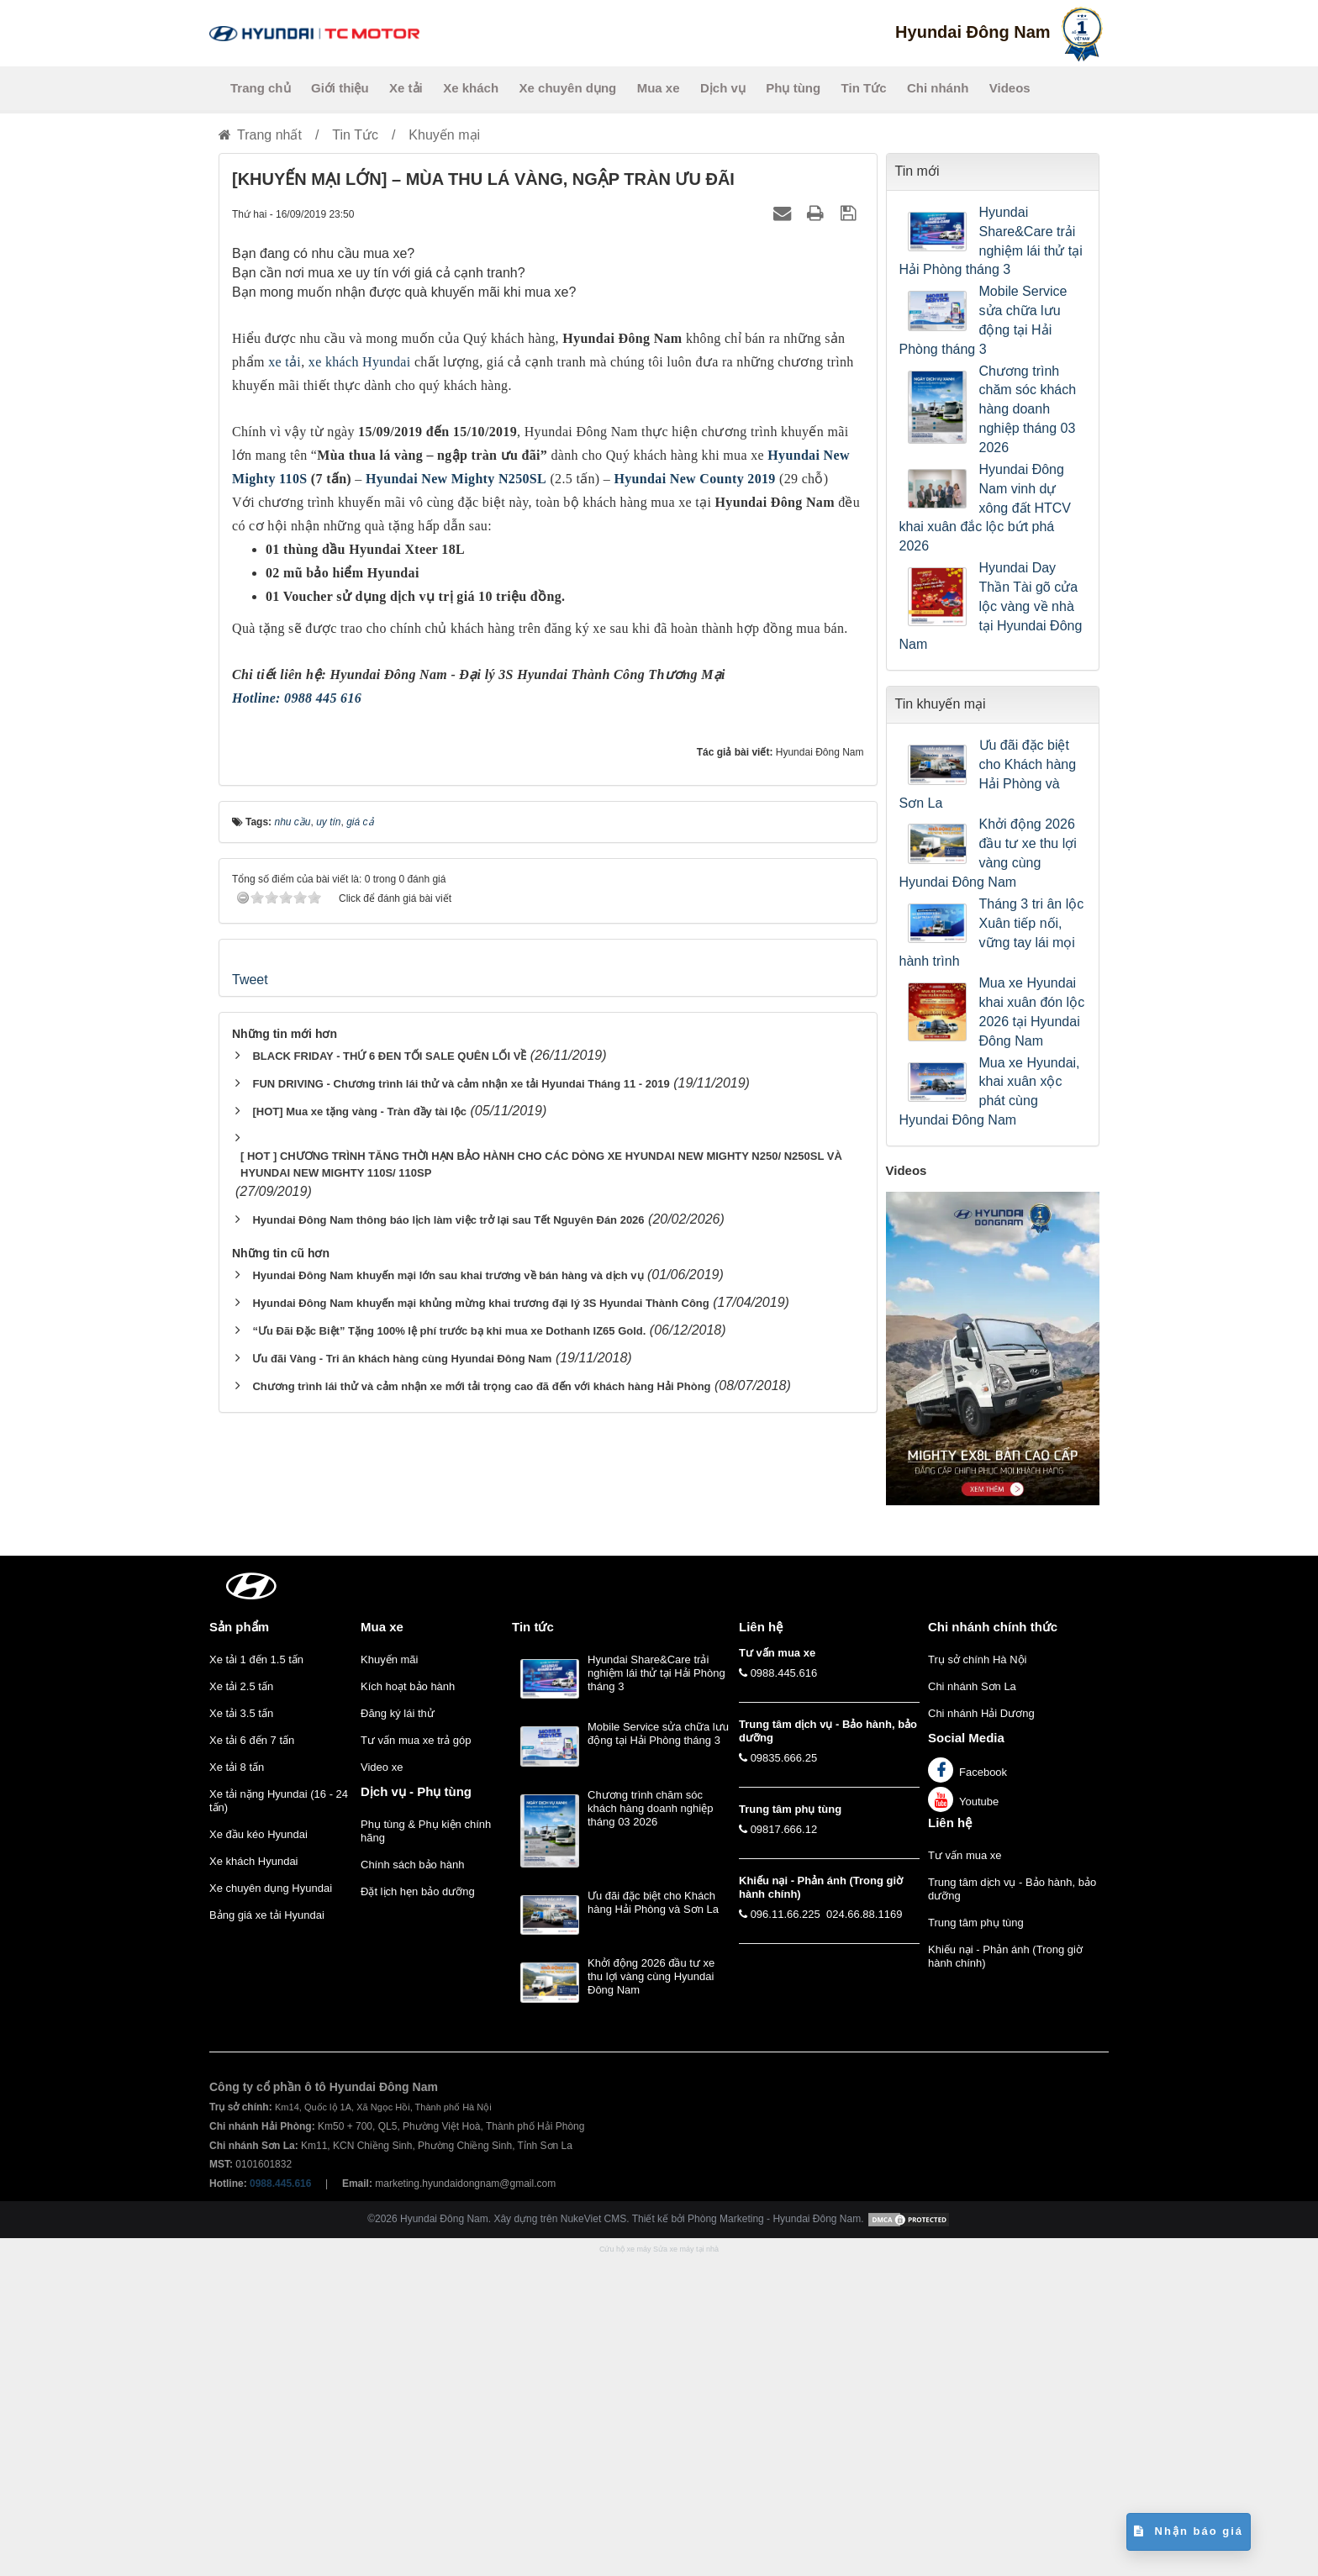  Describe the element at coordinates (1028, 409) in the screenshot. I see `Chương trình chăm sóc khách hàng doanh nghiệp tháng 03 2026` at that location.